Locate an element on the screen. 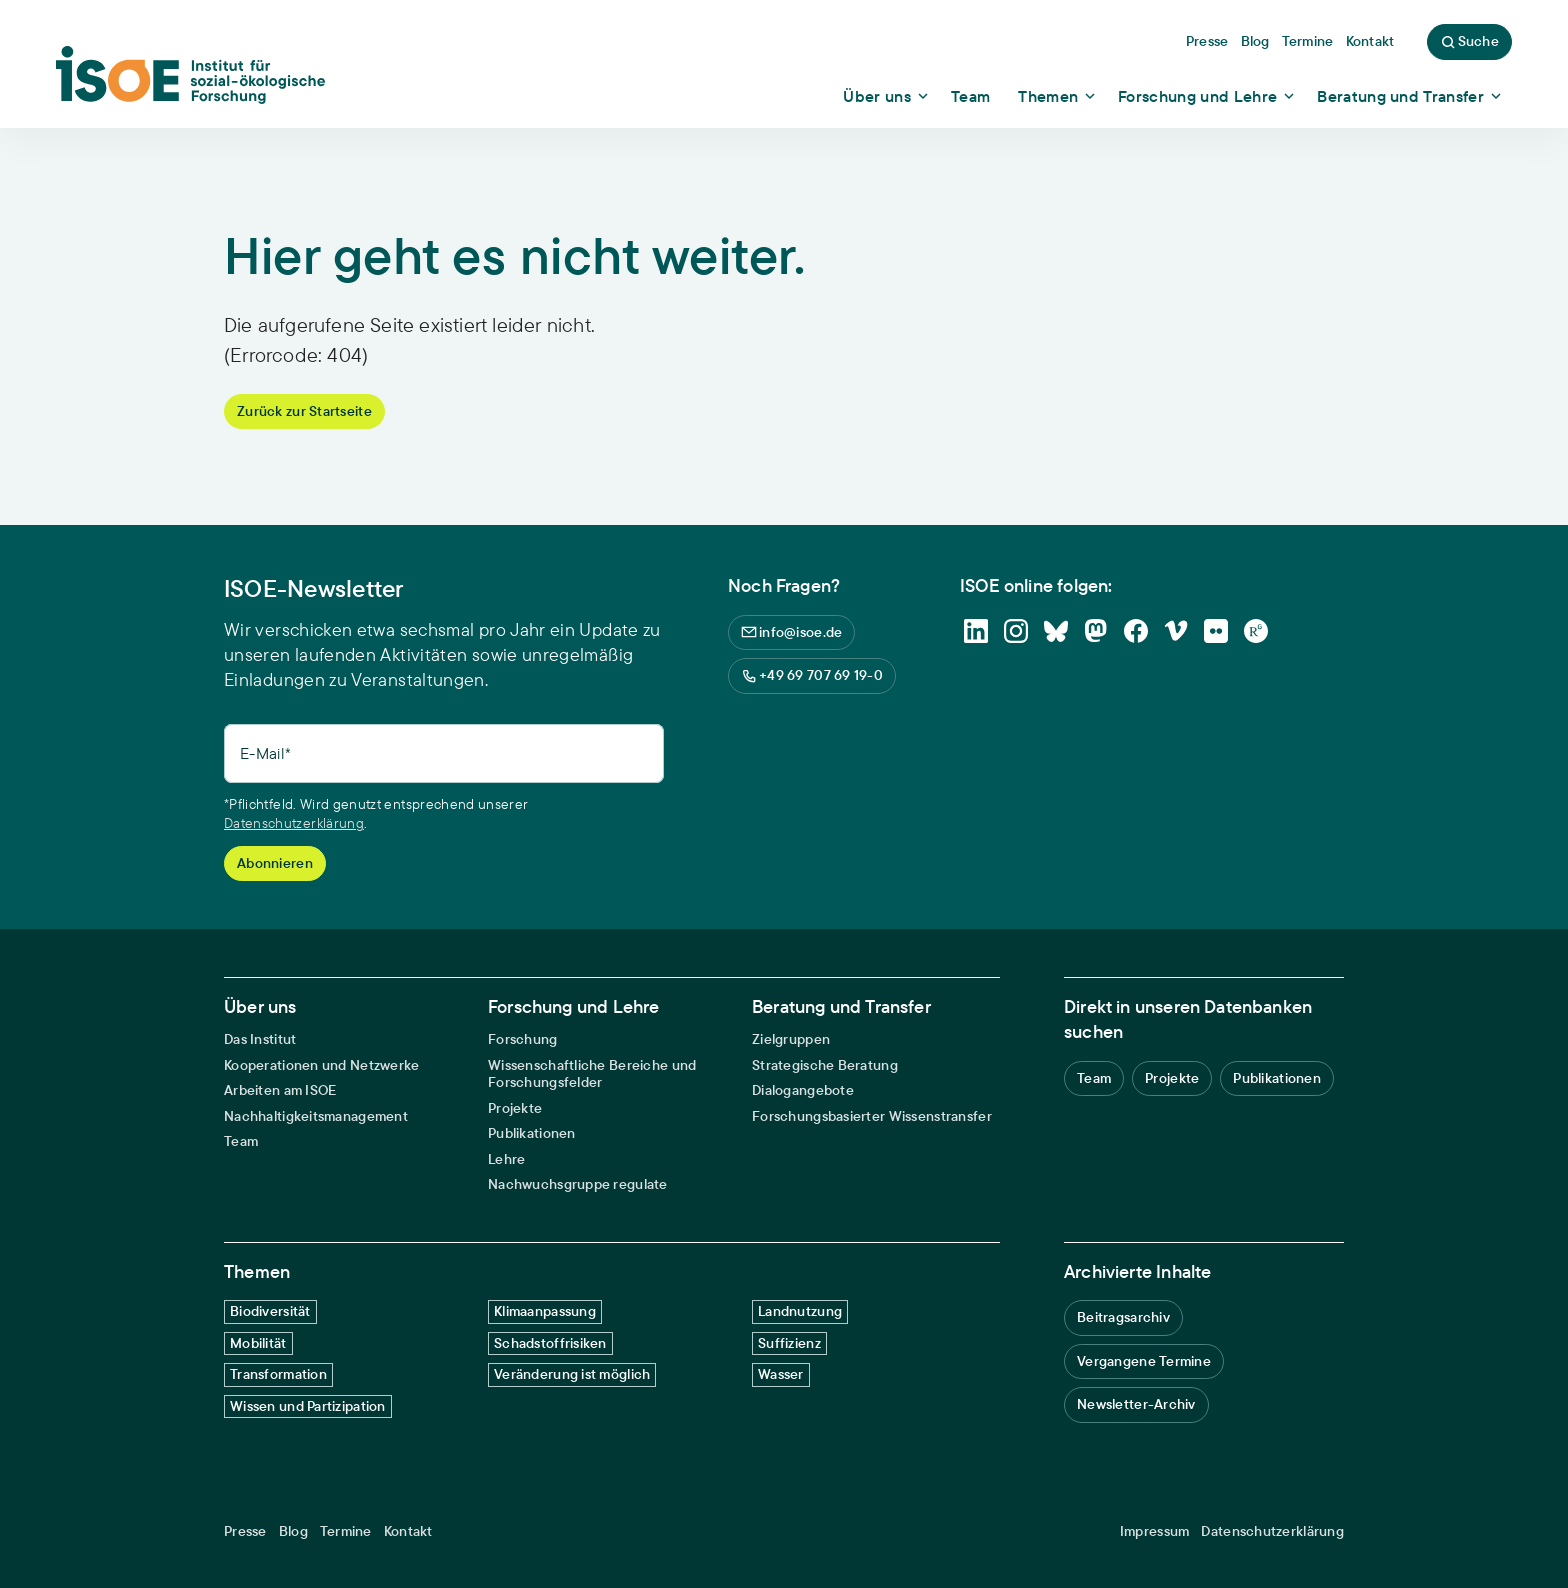 This screenshot has width=1568, height=1588. Veränderung ist möglich is located at coordinates (572, 1374).